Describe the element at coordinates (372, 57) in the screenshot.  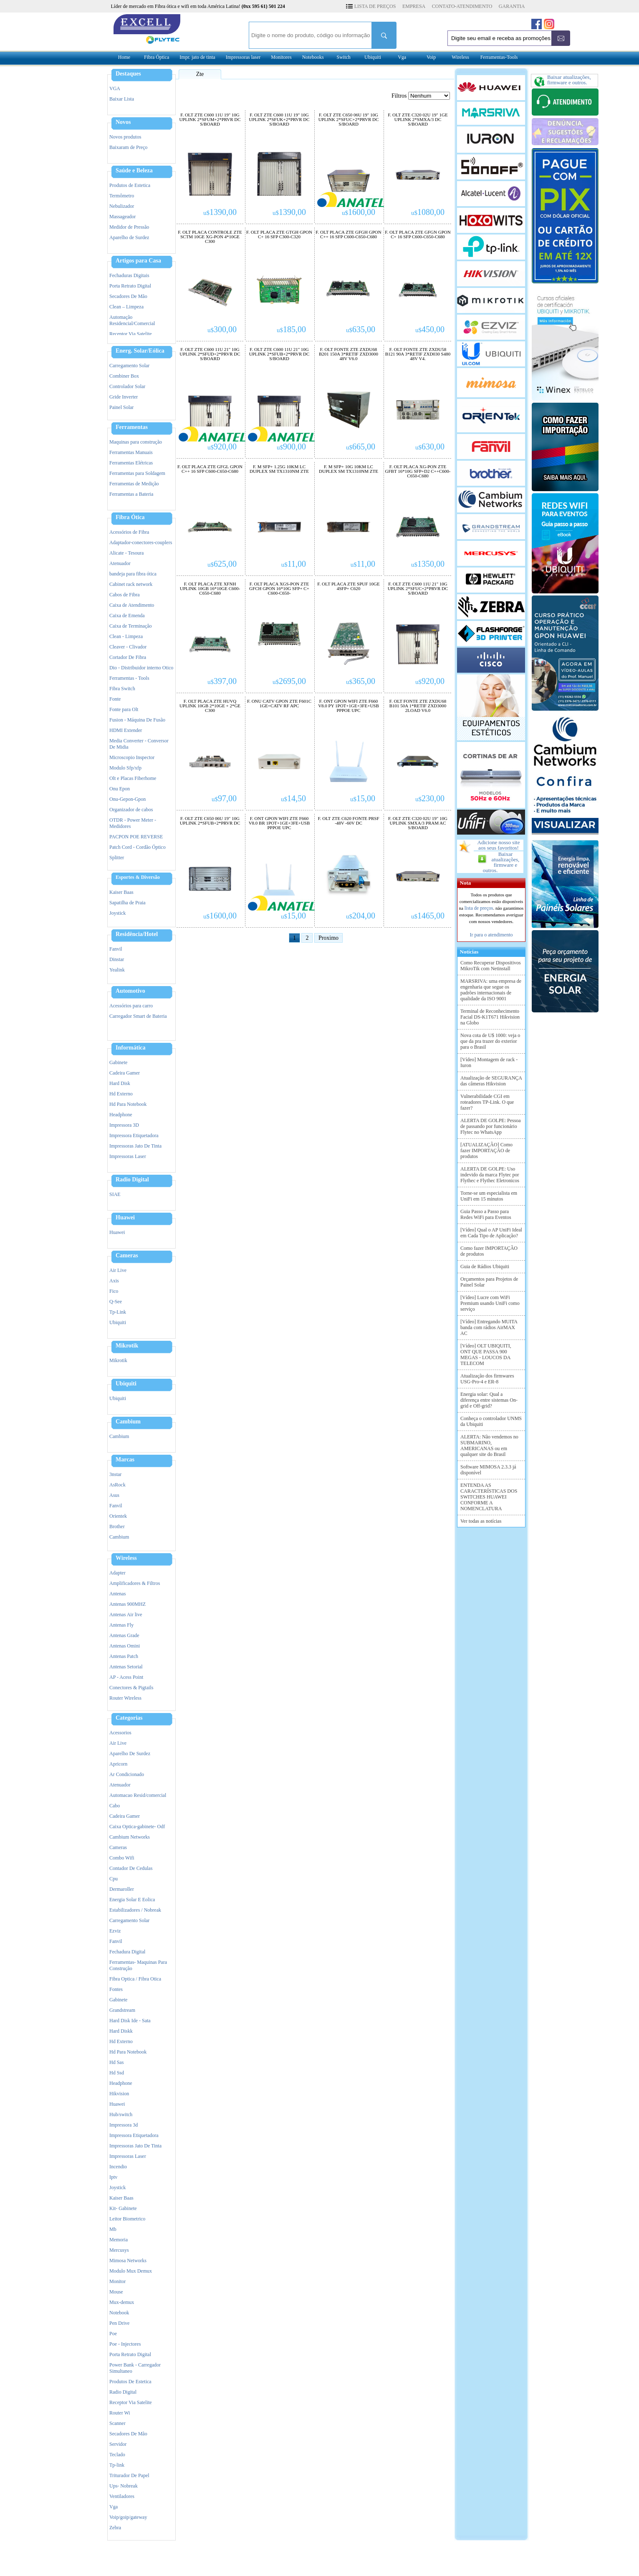
I see `Ubiquiti` at that location.